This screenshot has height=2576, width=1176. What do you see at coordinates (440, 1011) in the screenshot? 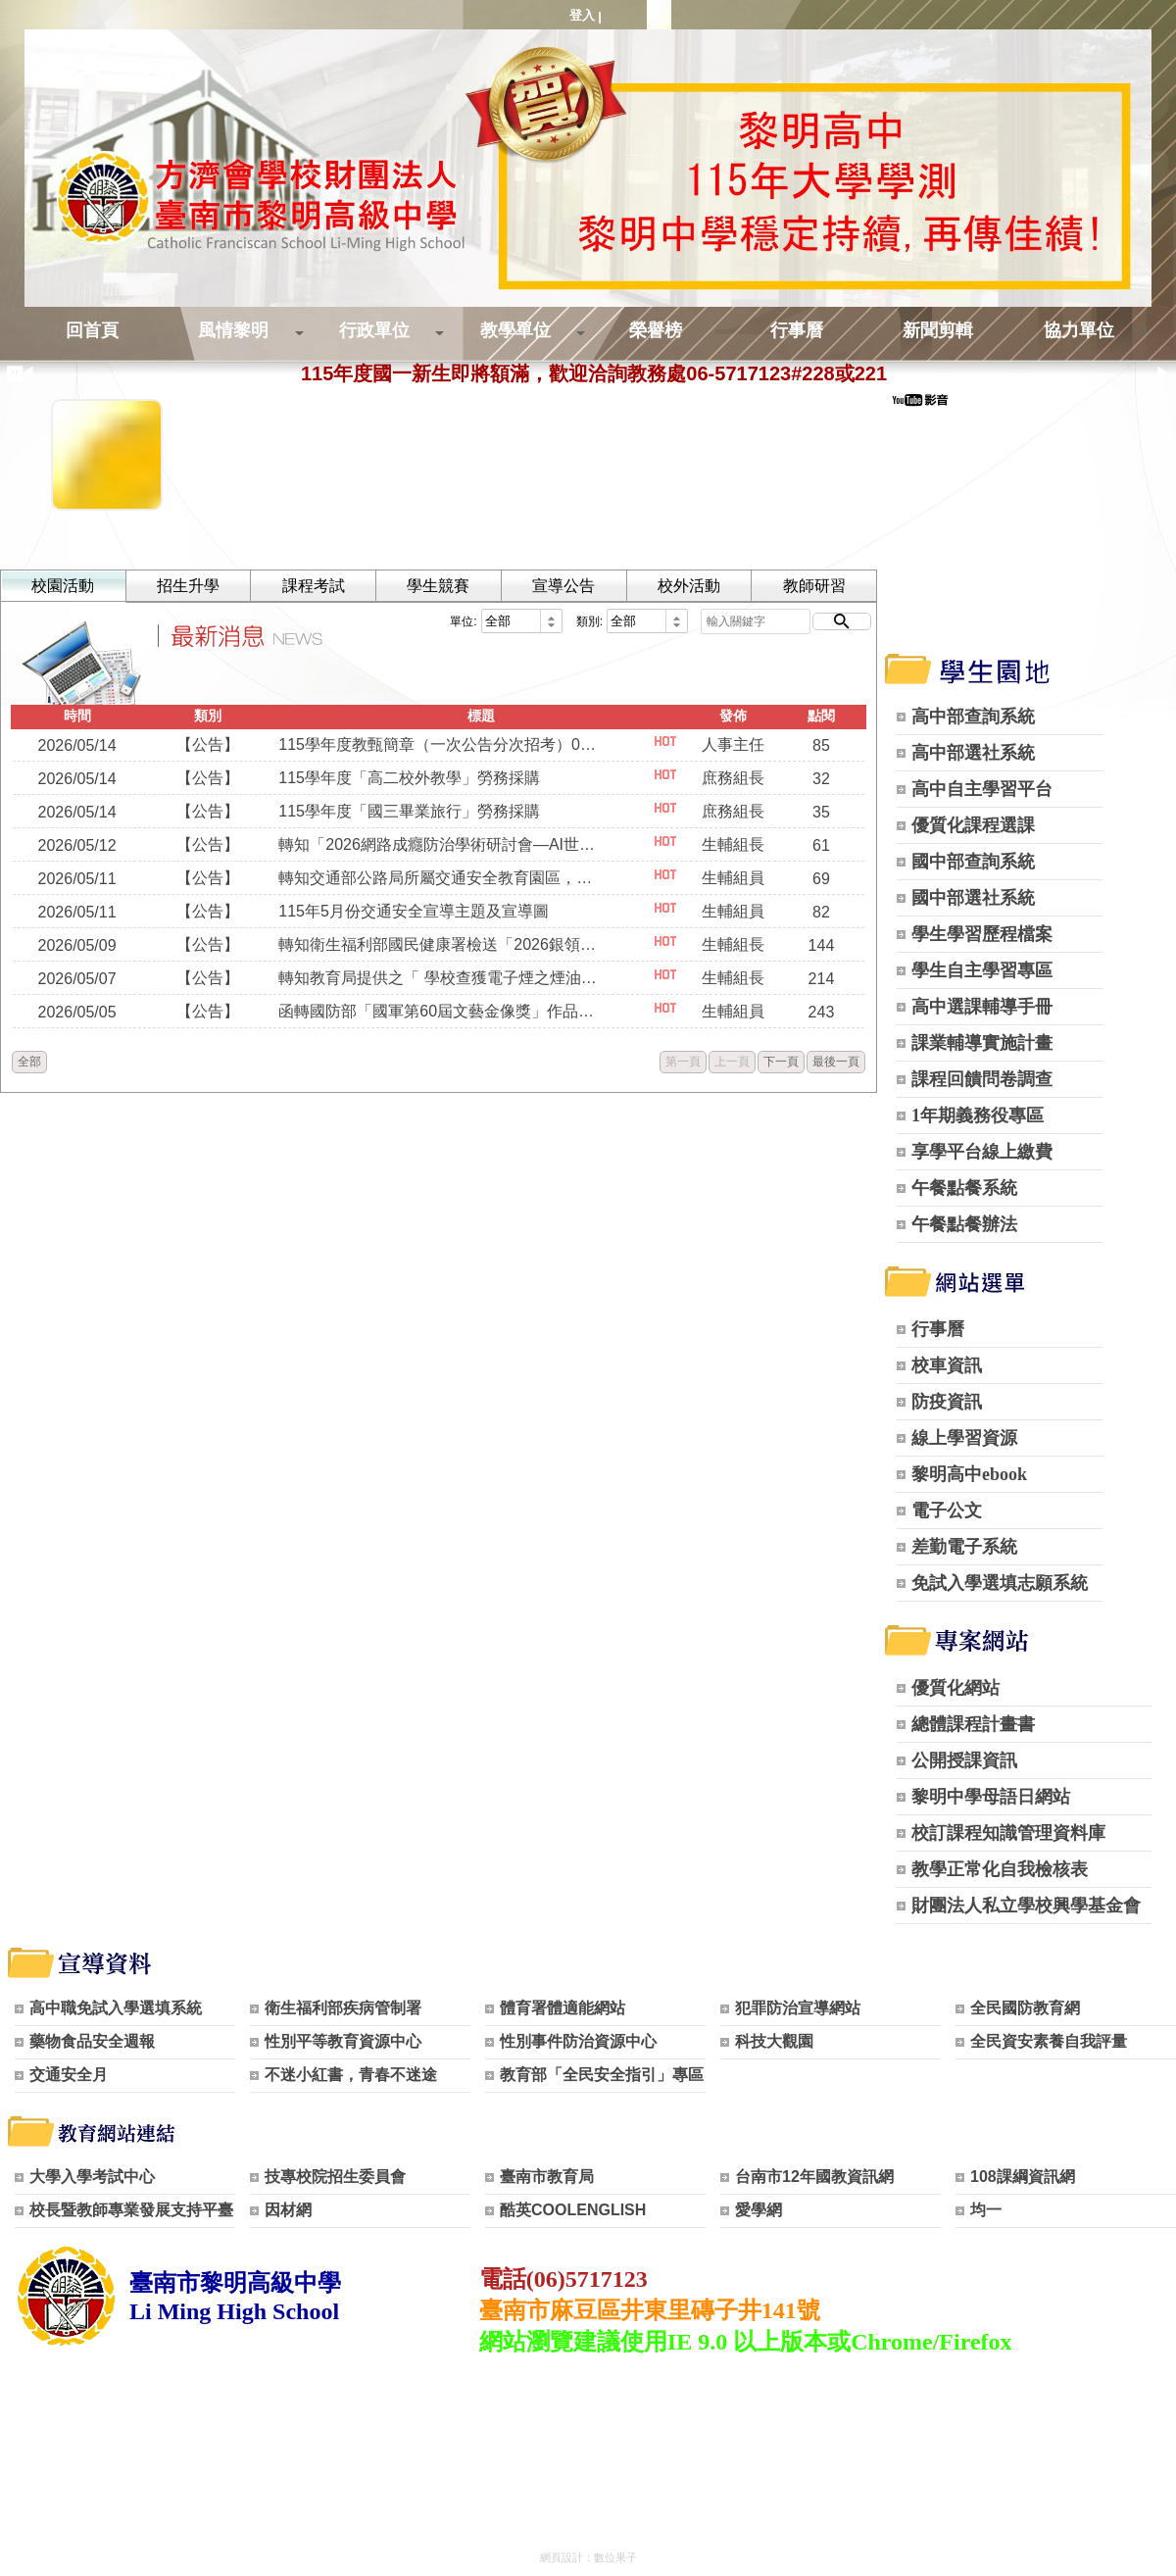
I see `函轉國防部「國軍第60屆文藝金像獎」作品甄選規定，並鼓勵本校教職員生踴躍報名參加` at bounding box center [440, 1011].